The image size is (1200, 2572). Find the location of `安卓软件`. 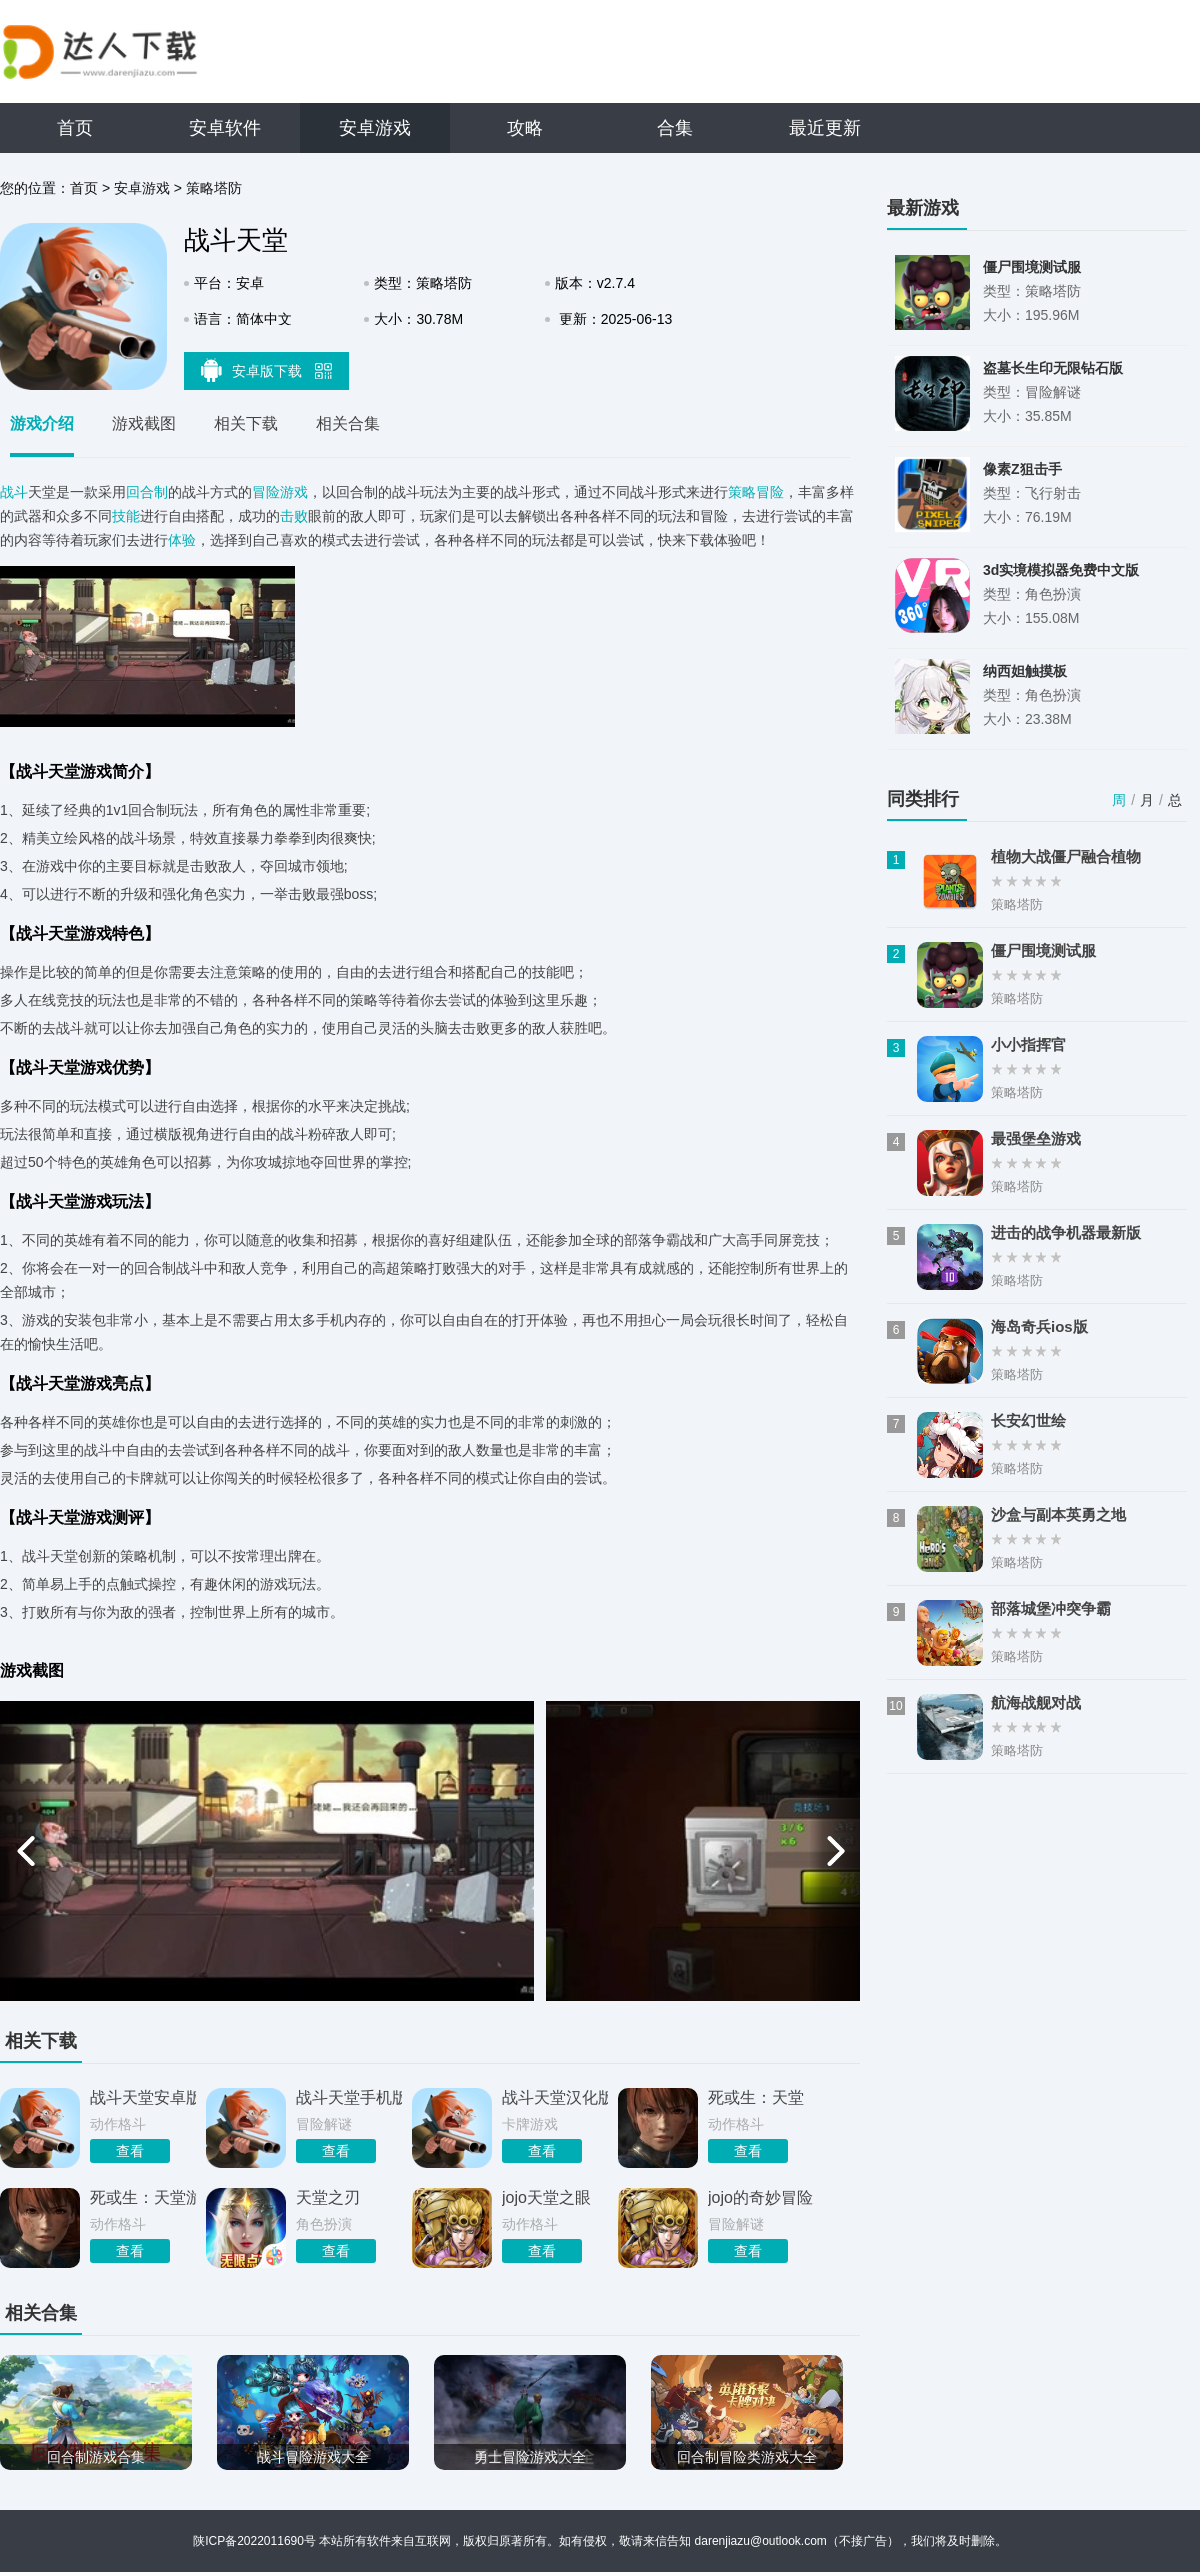

安卓软件 is located at coordinates (225, 128).